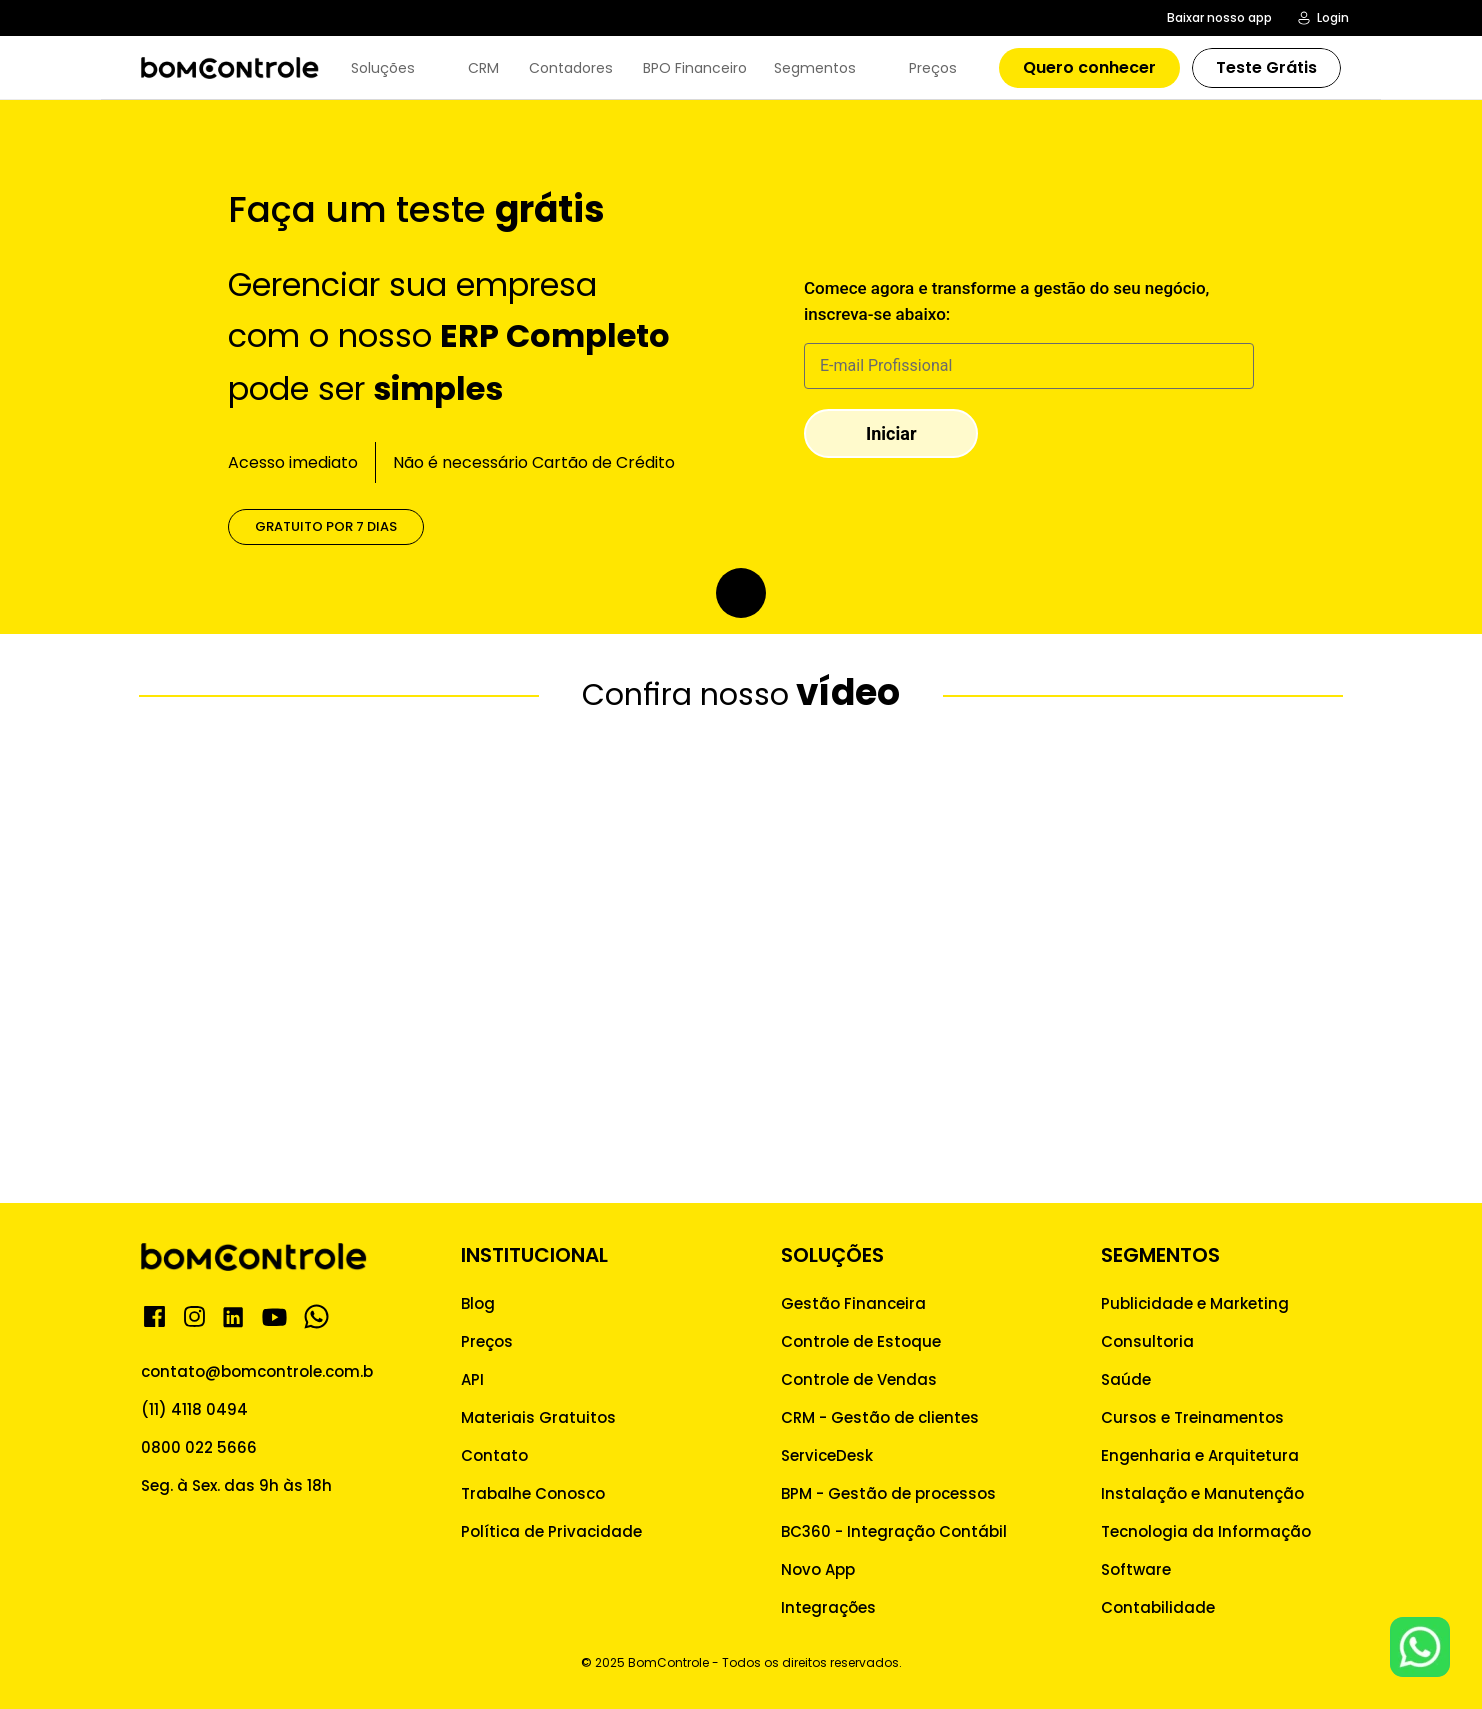 The image size is (1482, 1709). I want to click on Controle de Vendas, so click(859, 1379).